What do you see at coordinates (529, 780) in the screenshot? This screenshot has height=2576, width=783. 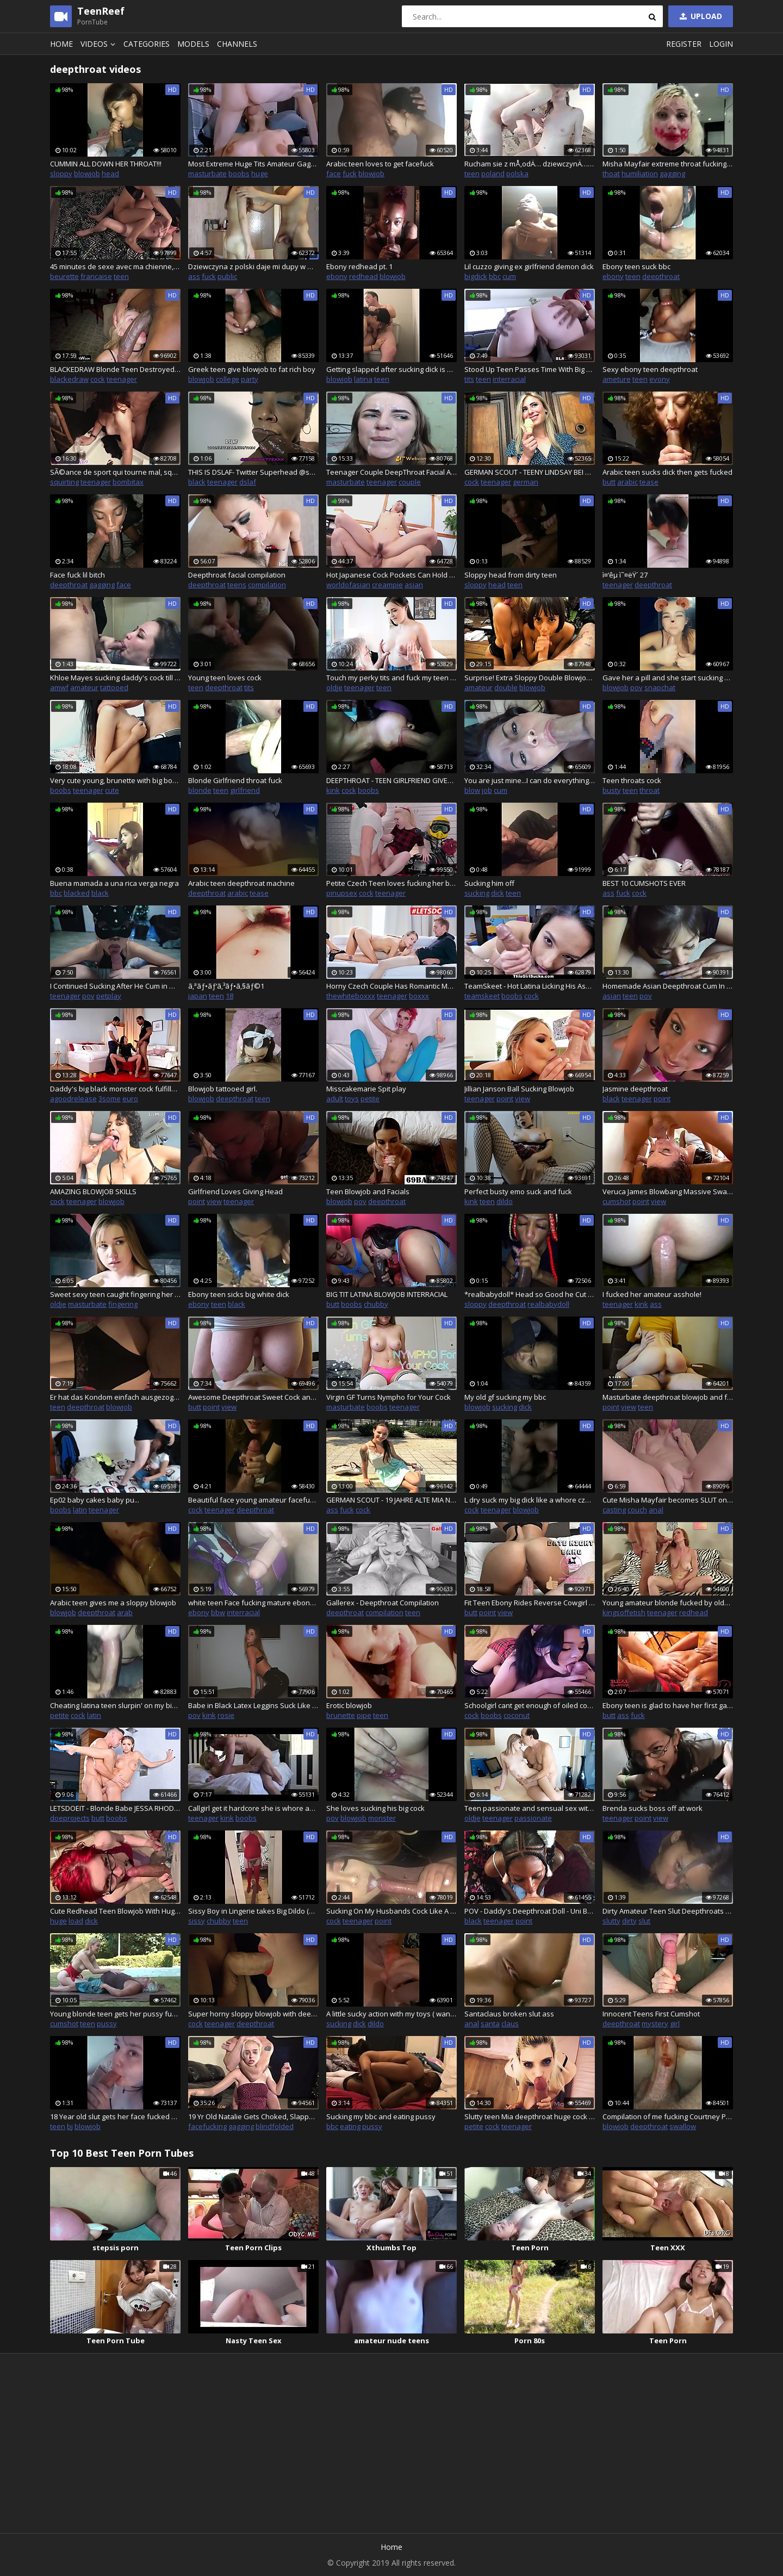 I see `You are just mine...I can do everything with you...Bitch!!!` at bounding box center [529, 780].